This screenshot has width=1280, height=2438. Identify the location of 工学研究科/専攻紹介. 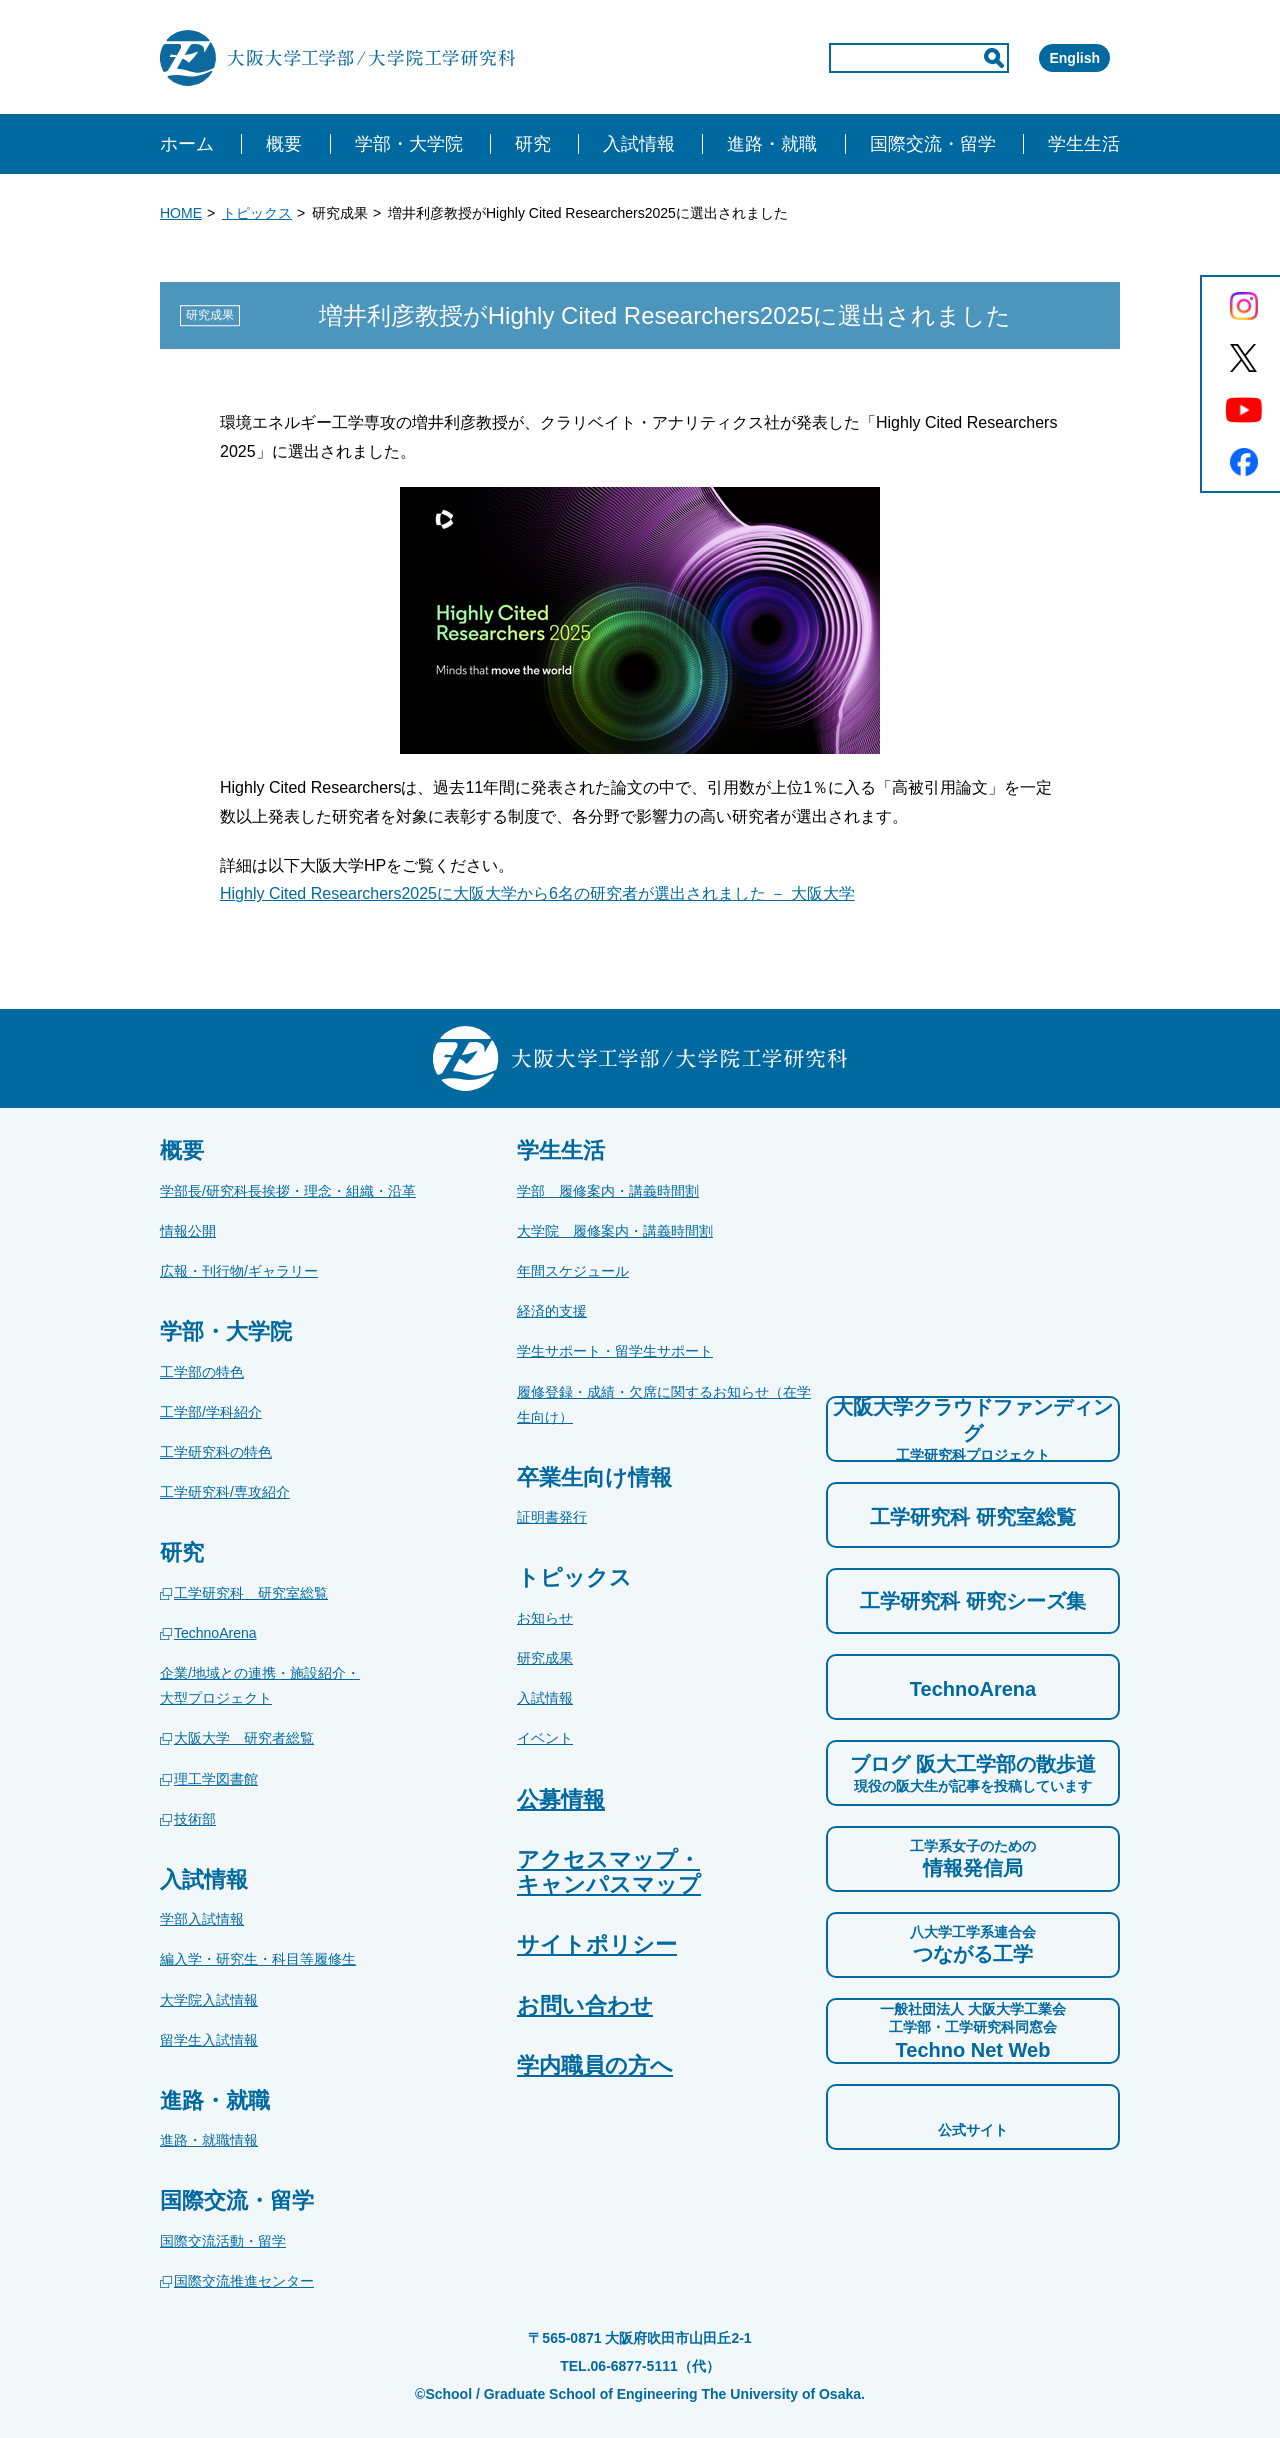
(225, 1492).